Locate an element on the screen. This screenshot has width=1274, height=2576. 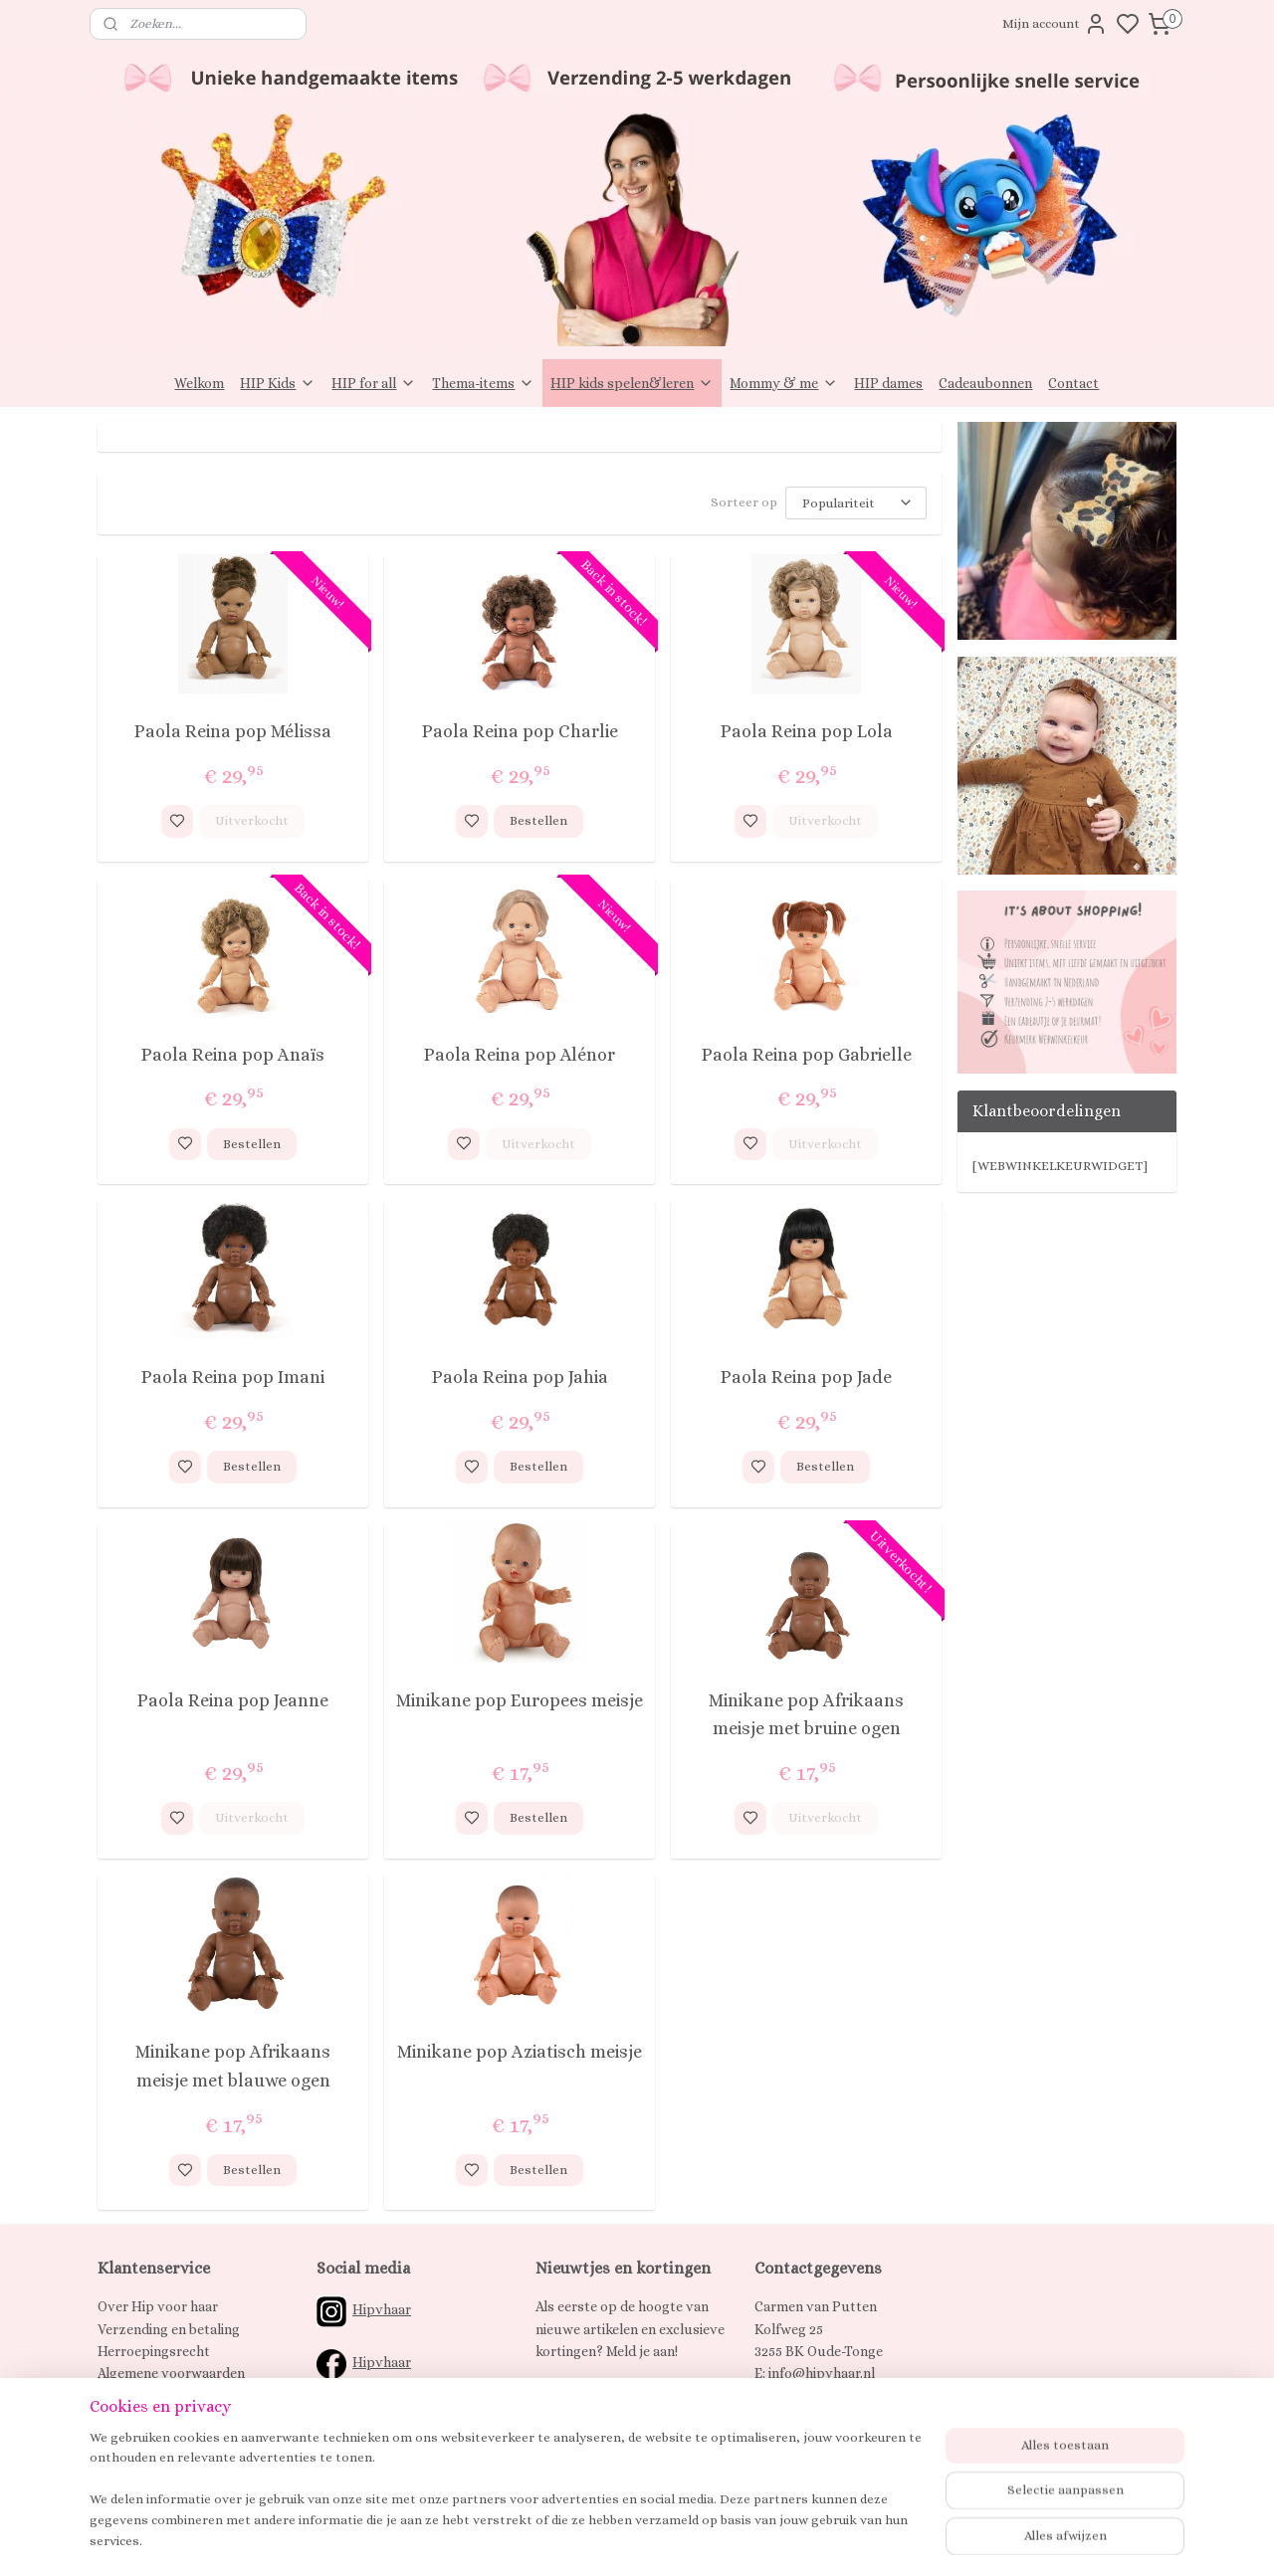
Paola Reina pop Mélissa is located at coordinates (232, 731).